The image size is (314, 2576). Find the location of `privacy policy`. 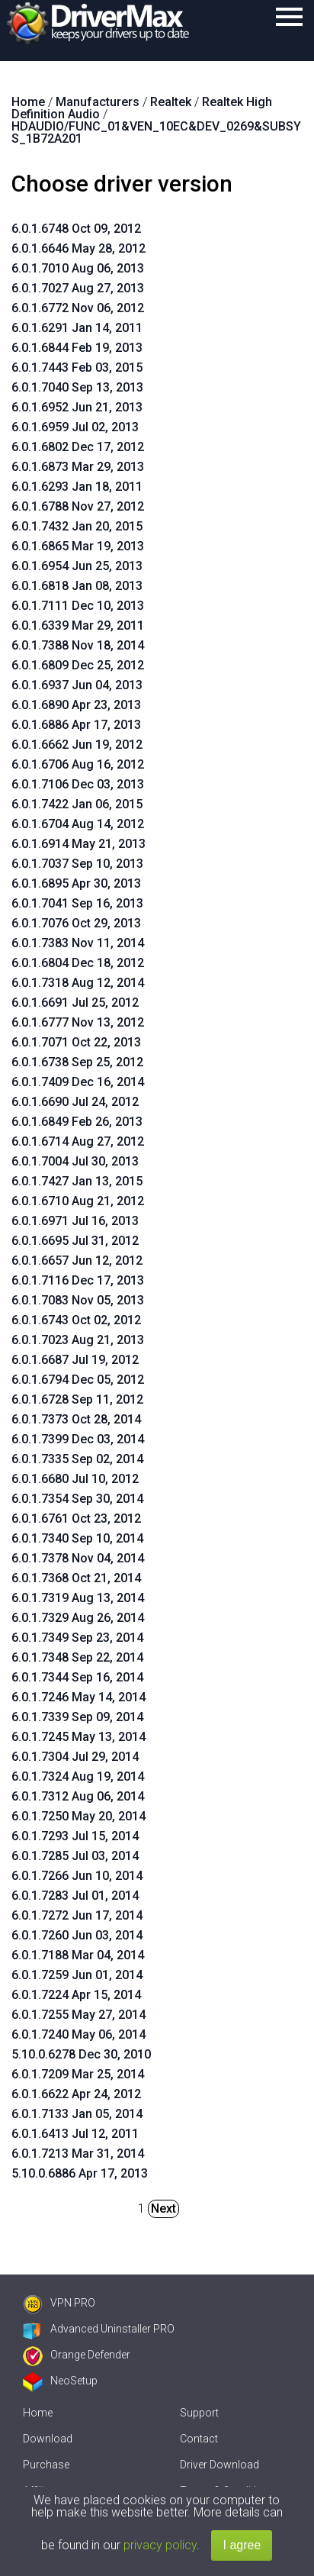

privacy policy is located at coordinates (160, 2545).